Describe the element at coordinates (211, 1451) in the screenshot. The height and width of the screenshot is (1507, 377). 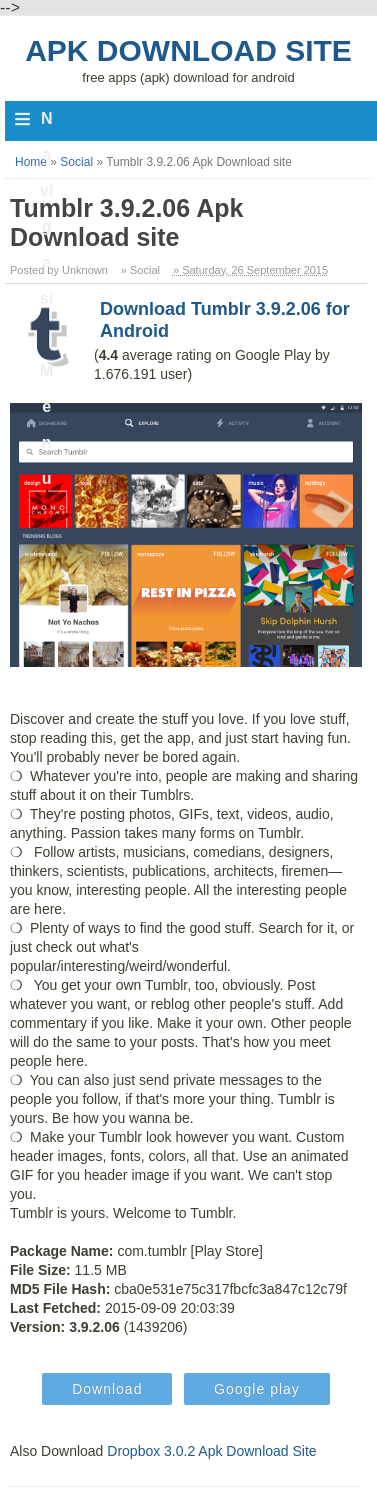
I see `Dropbox 3.0.2 Apk Download Site` at that location.